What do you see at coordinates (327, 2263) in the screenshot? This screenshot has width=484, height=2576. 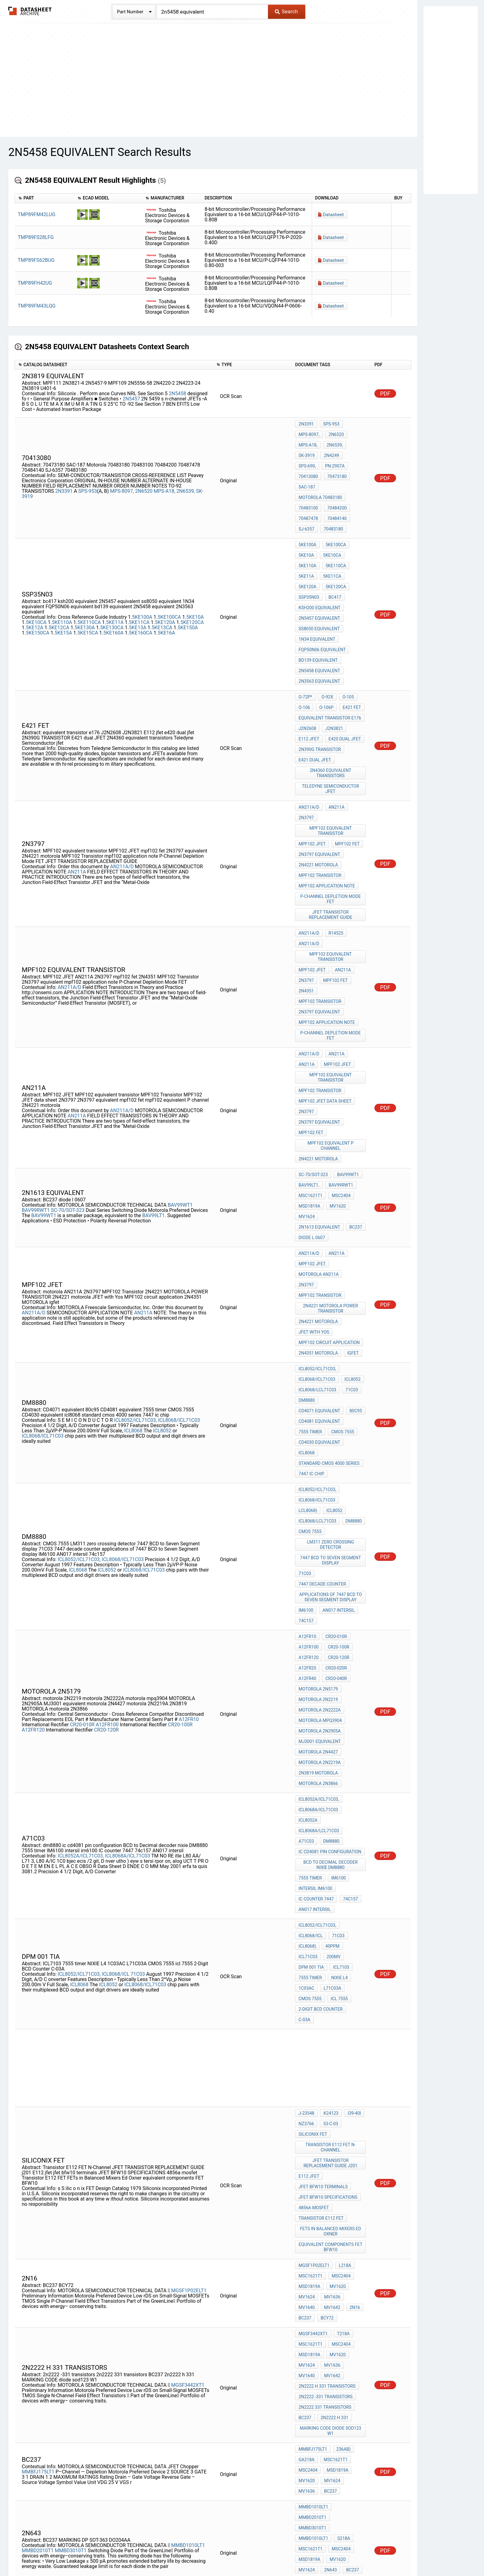 I see `111x109` at bounding box center [327, 2263].